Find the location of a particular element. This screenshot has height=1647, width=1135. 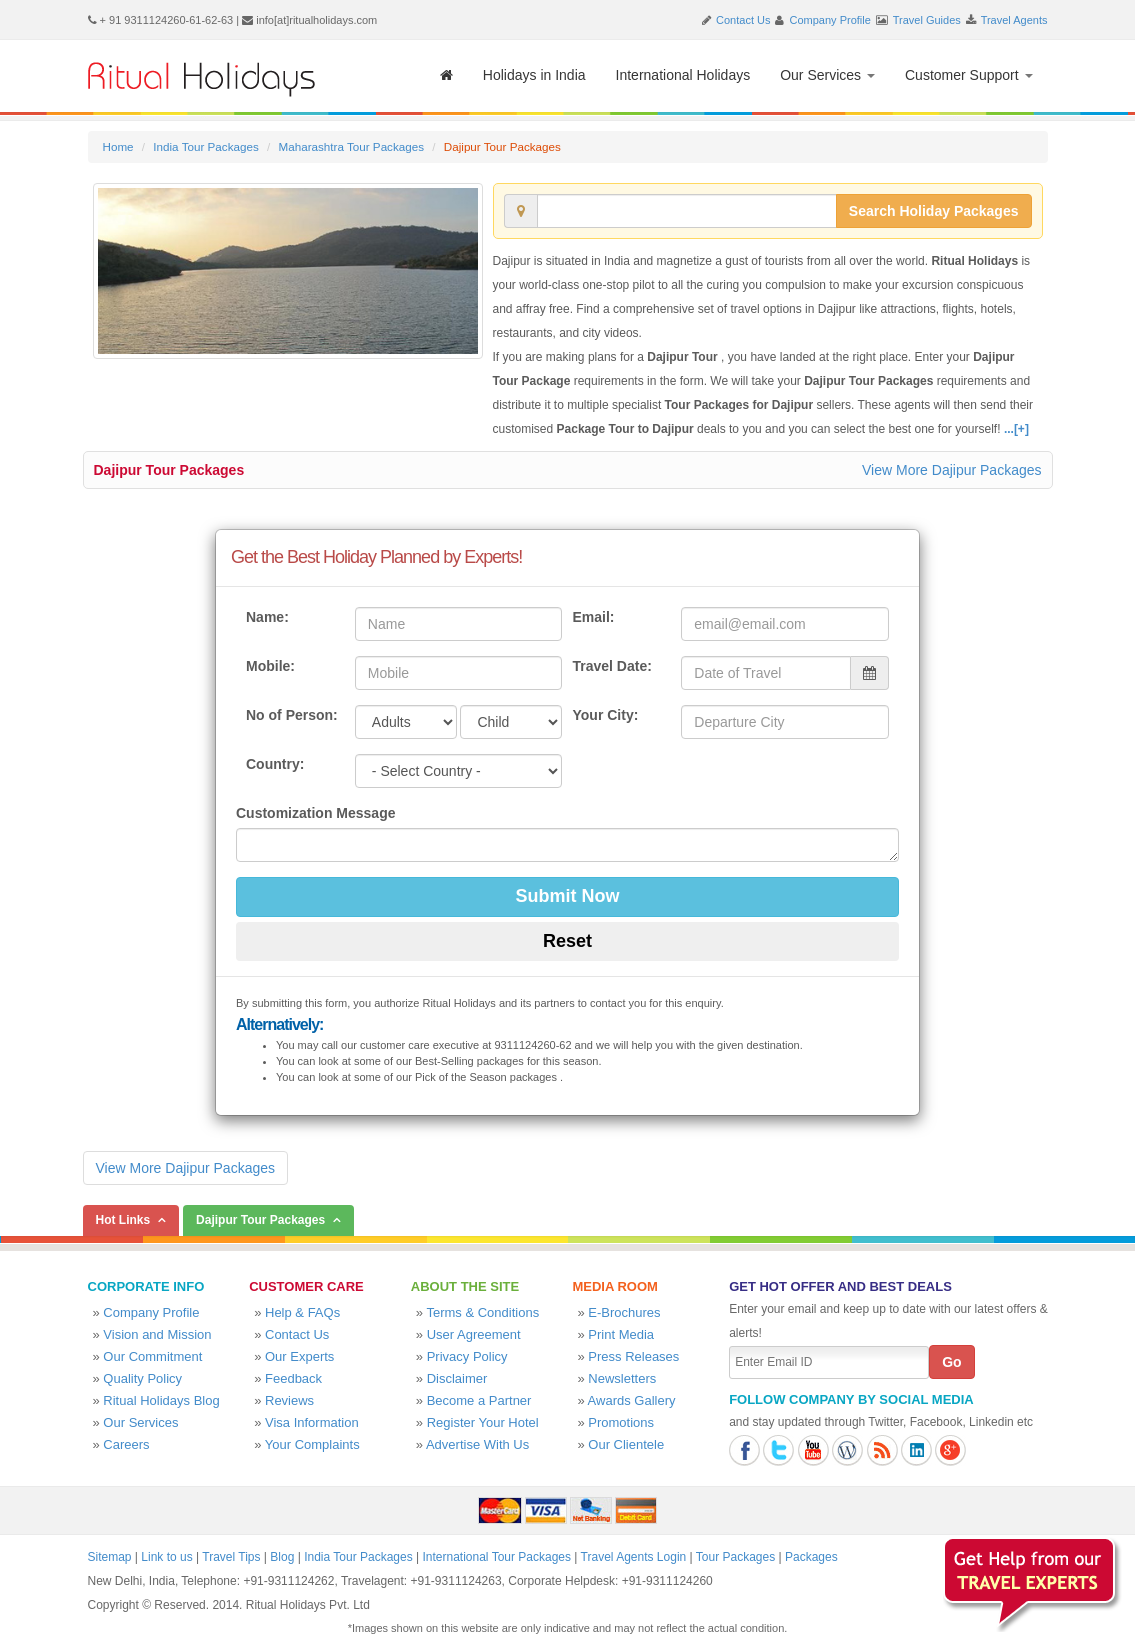

Hot Links is located at coordinates (123, 1220).